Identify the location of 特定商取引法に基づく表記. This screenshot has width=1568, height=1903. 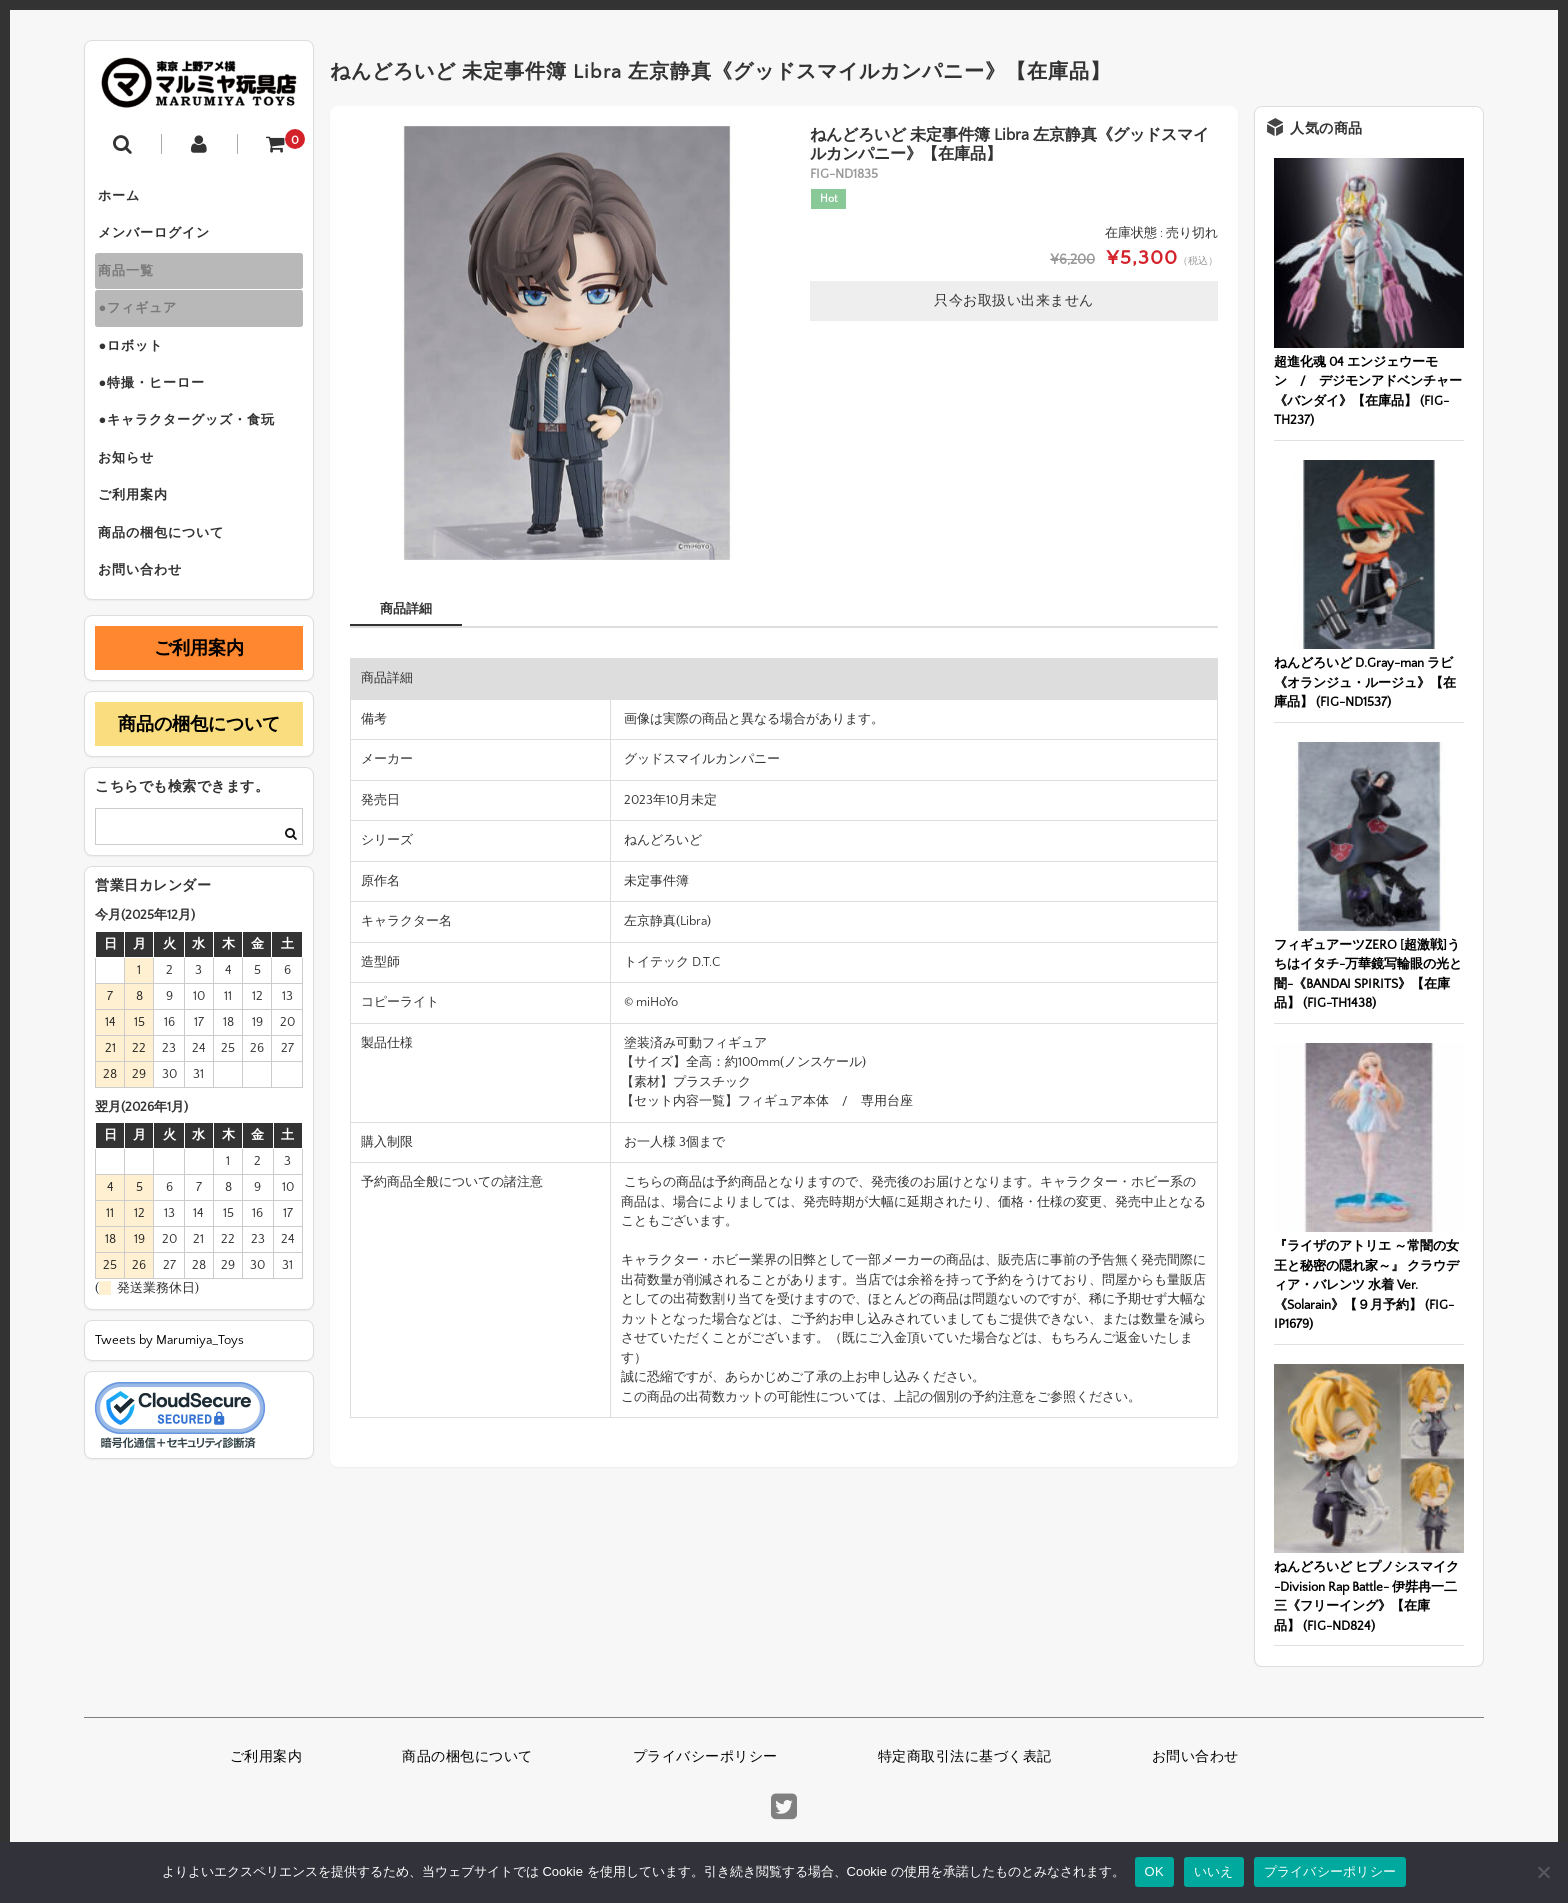
(965, 1757).